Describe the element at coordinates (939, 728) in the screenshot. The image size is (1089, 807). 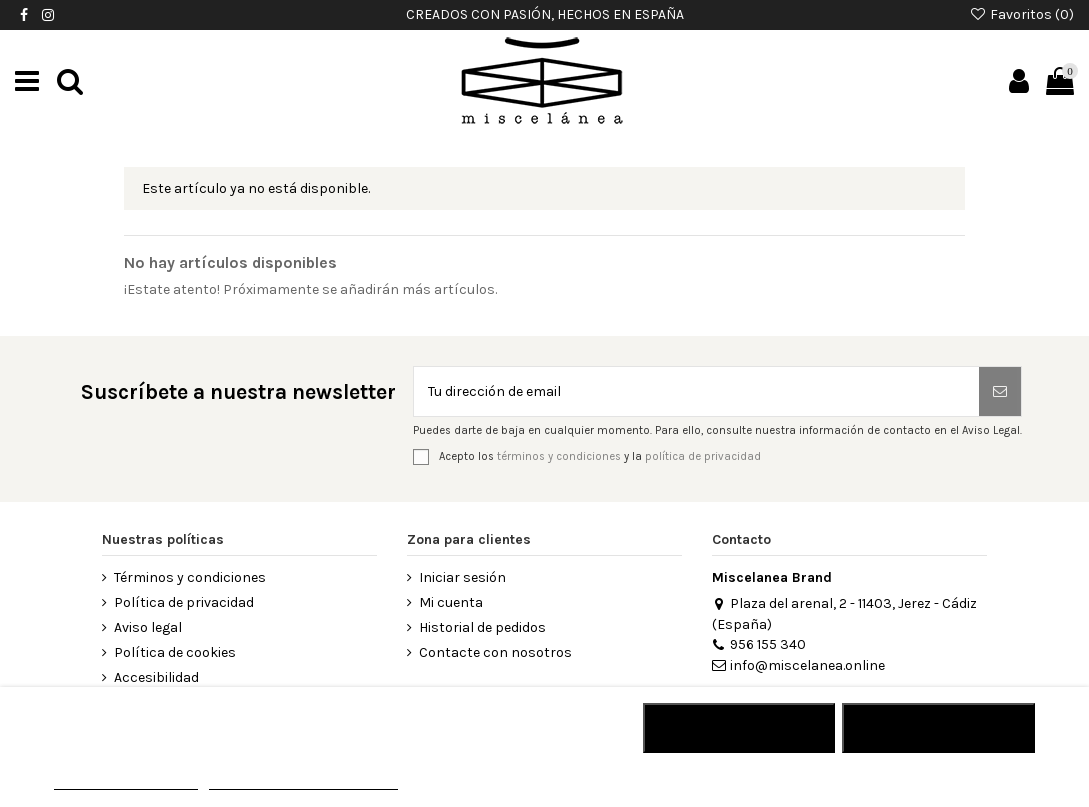
I see `Acepto` at that location.